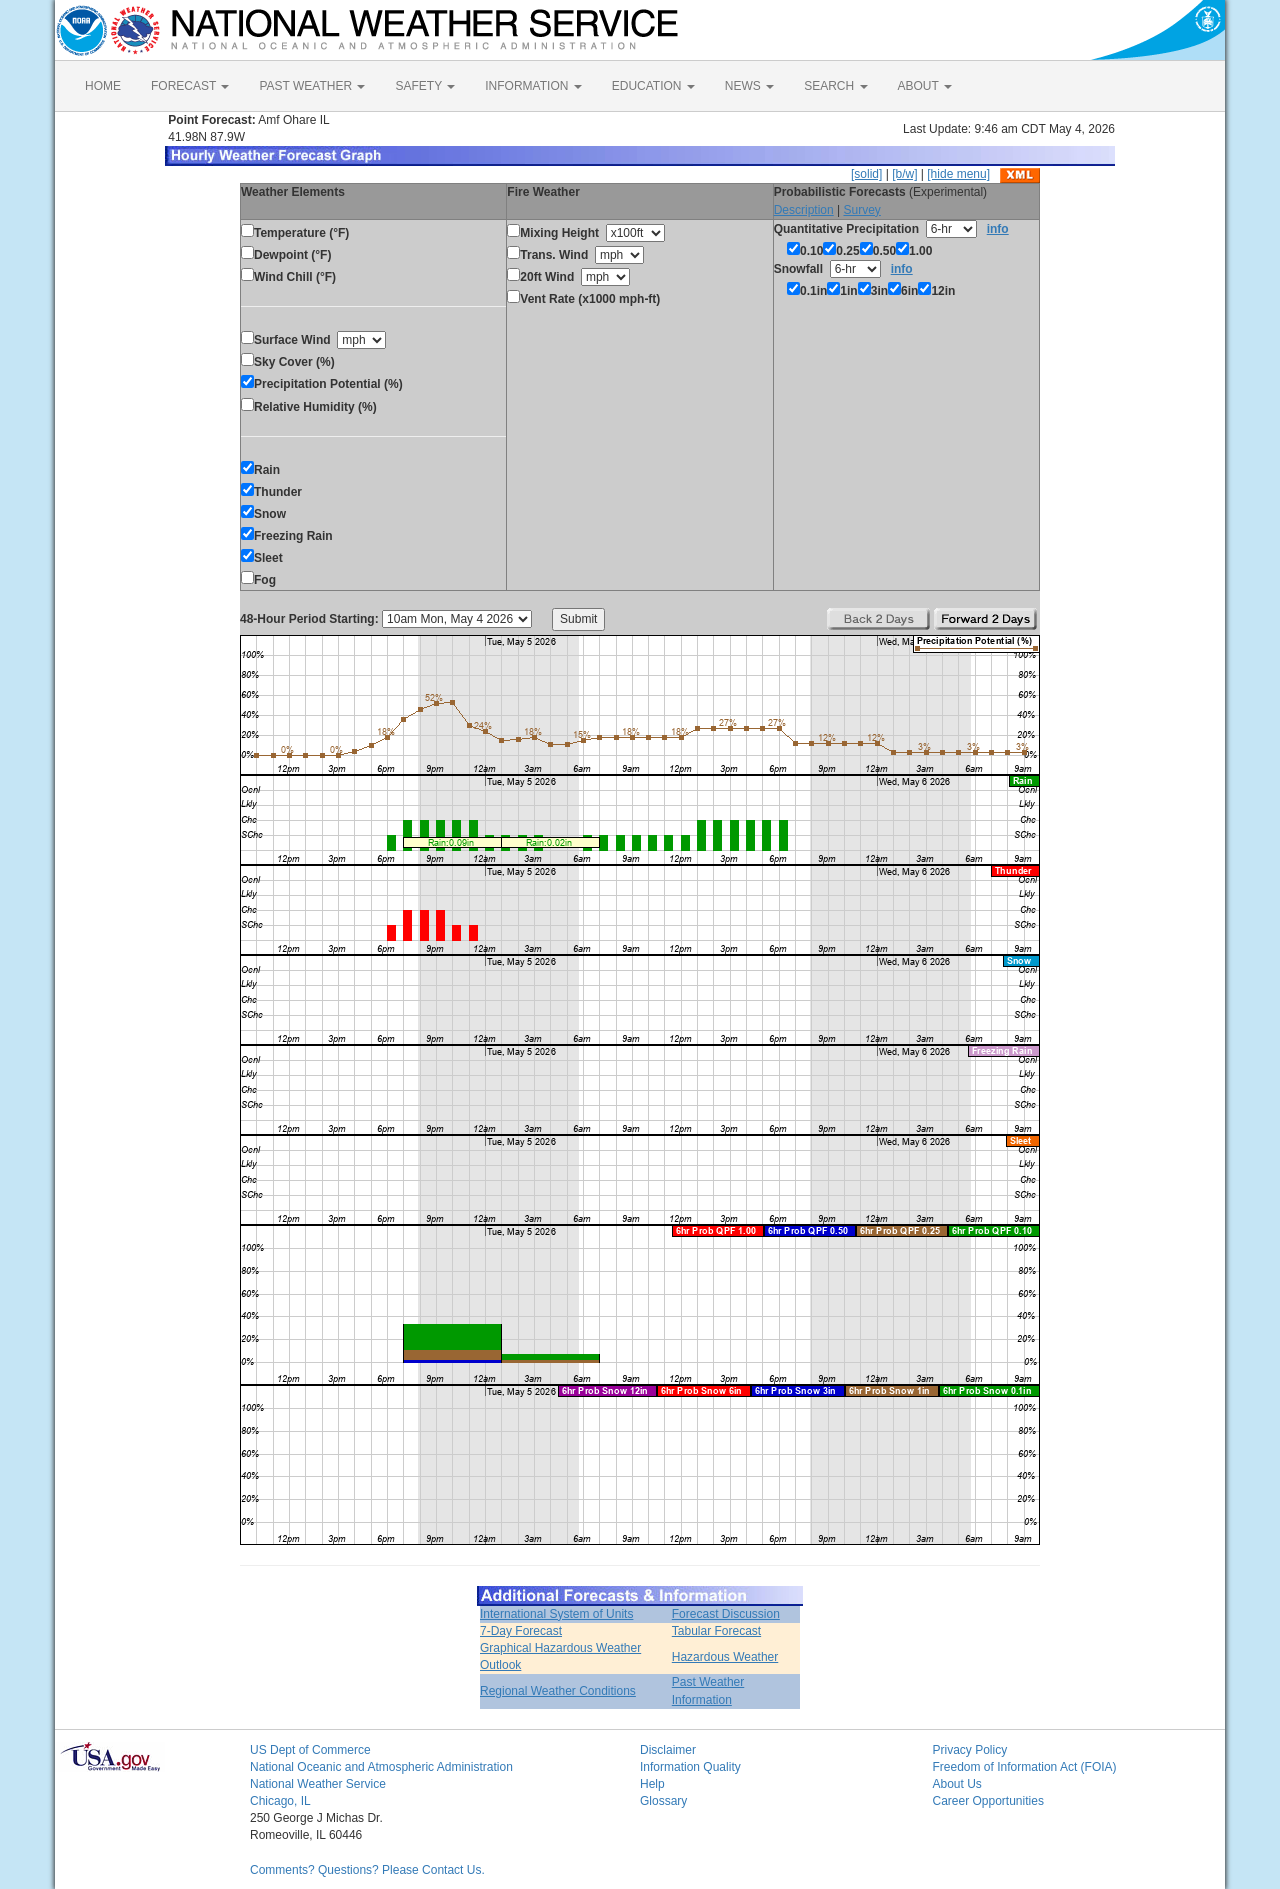 The height and width of the screenshot is (1889, 1280). I want to click on 7-Day Forecast, so click(521, 1631).